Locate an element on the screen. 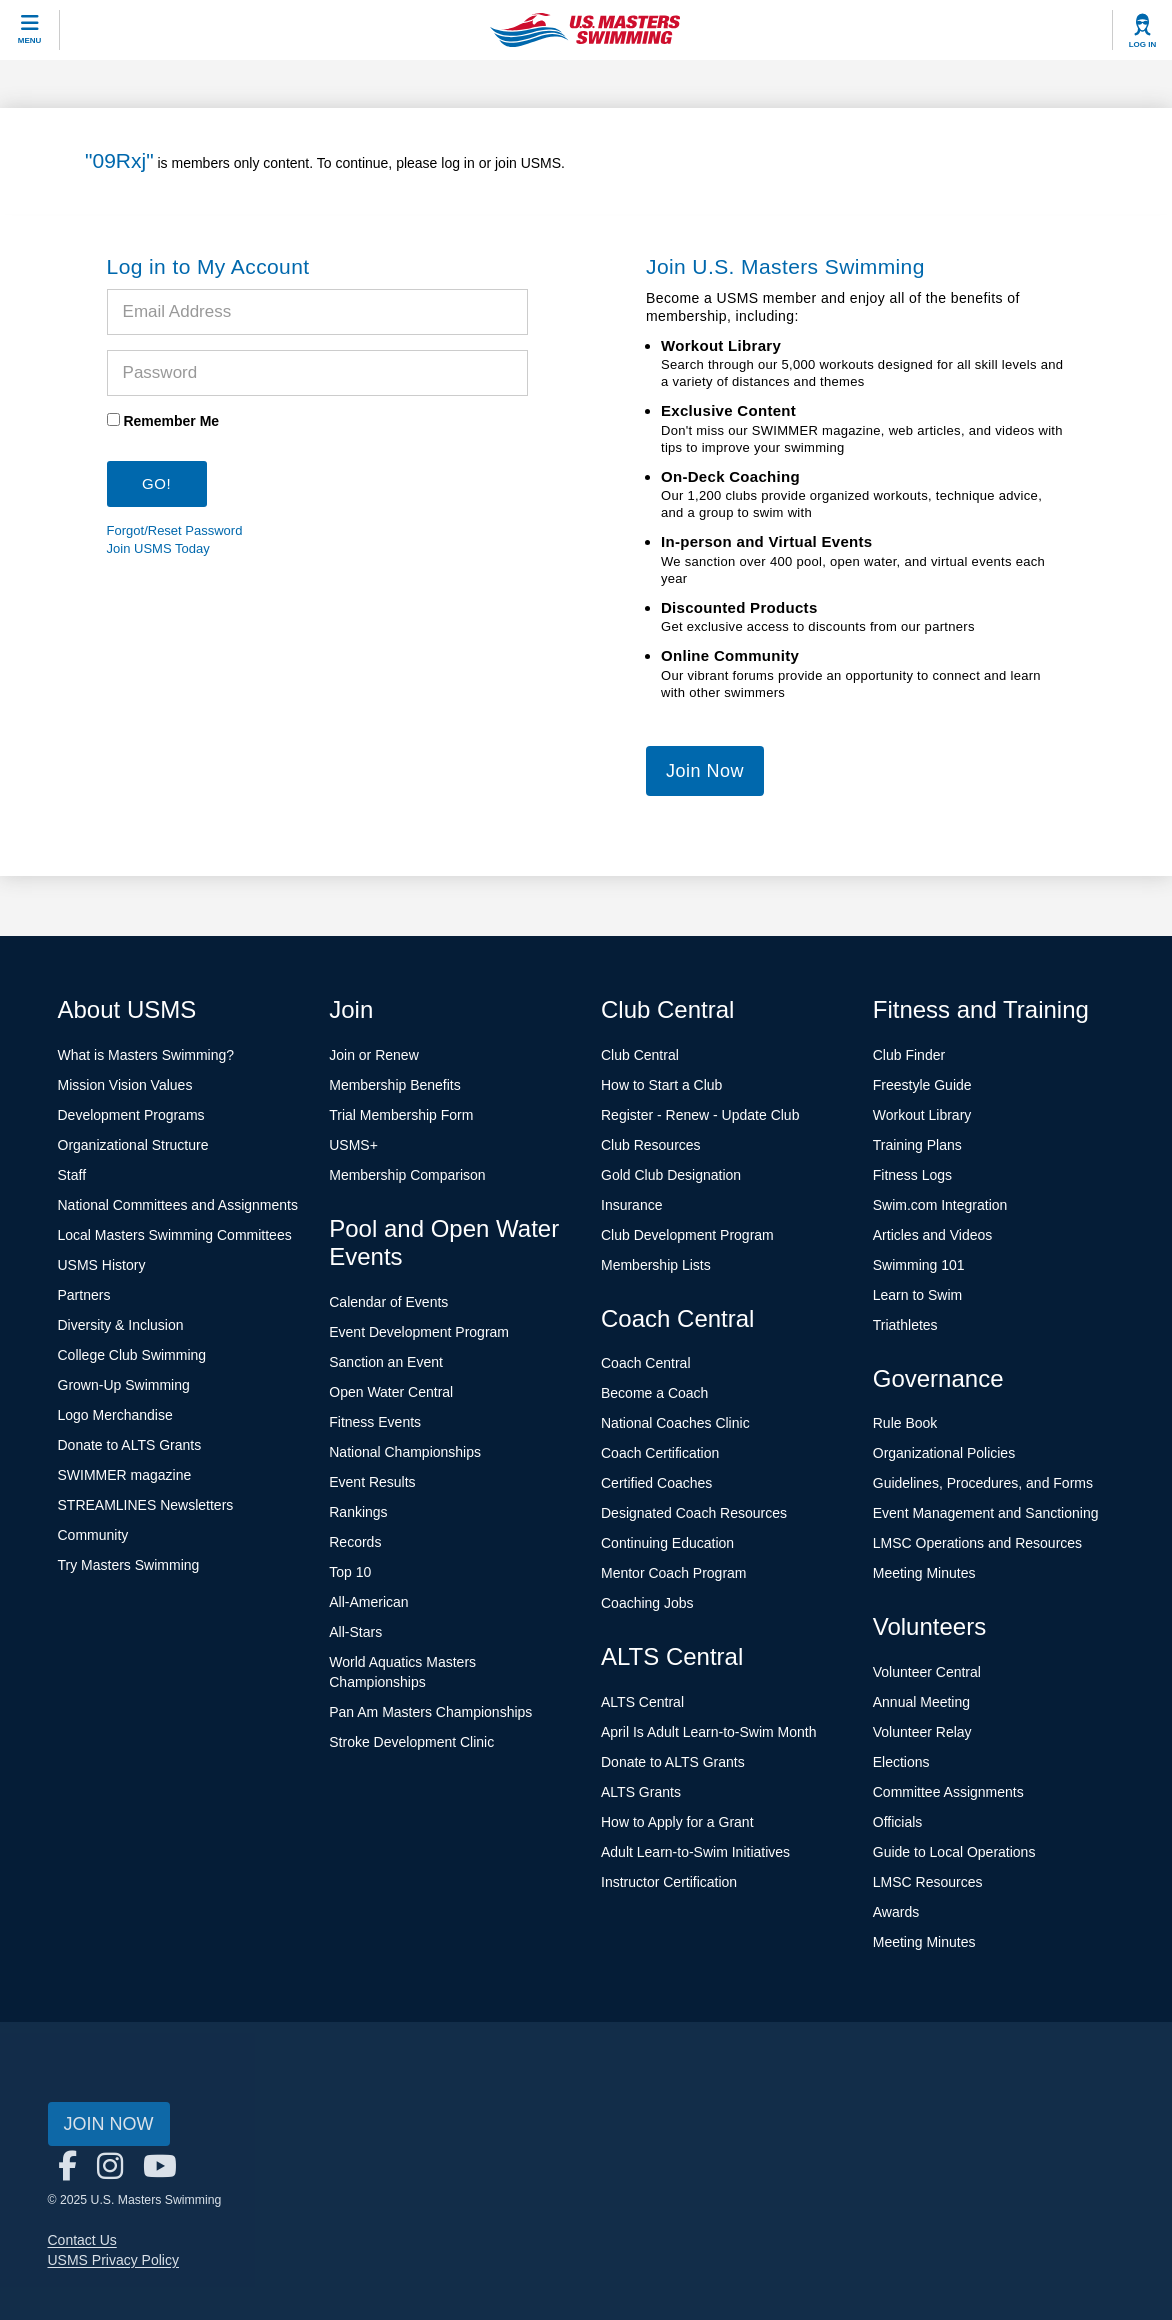  Training Plans is located at coordinates (917, 1145).